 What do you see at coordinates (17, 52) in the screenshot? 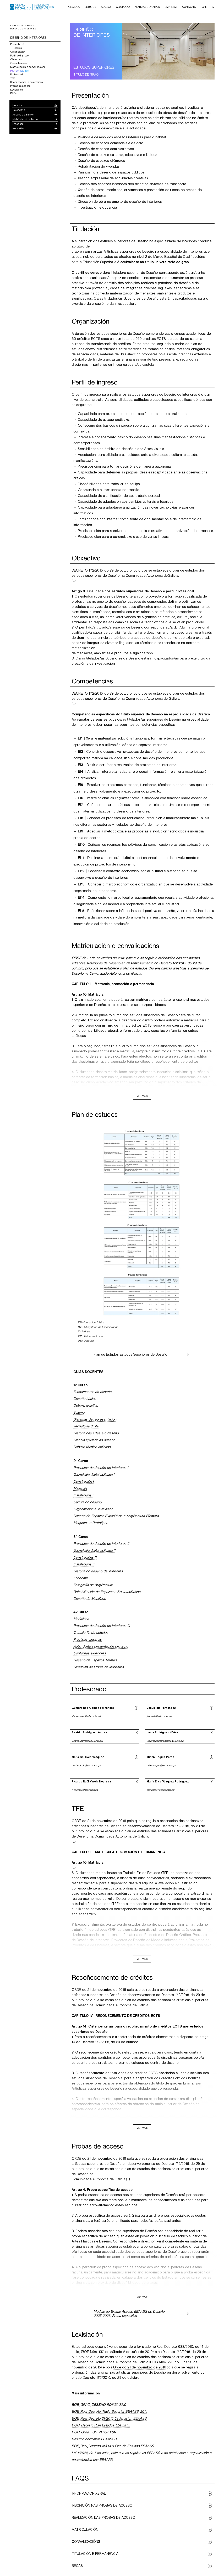
I see `Organización` at bounding box center [17, 52].